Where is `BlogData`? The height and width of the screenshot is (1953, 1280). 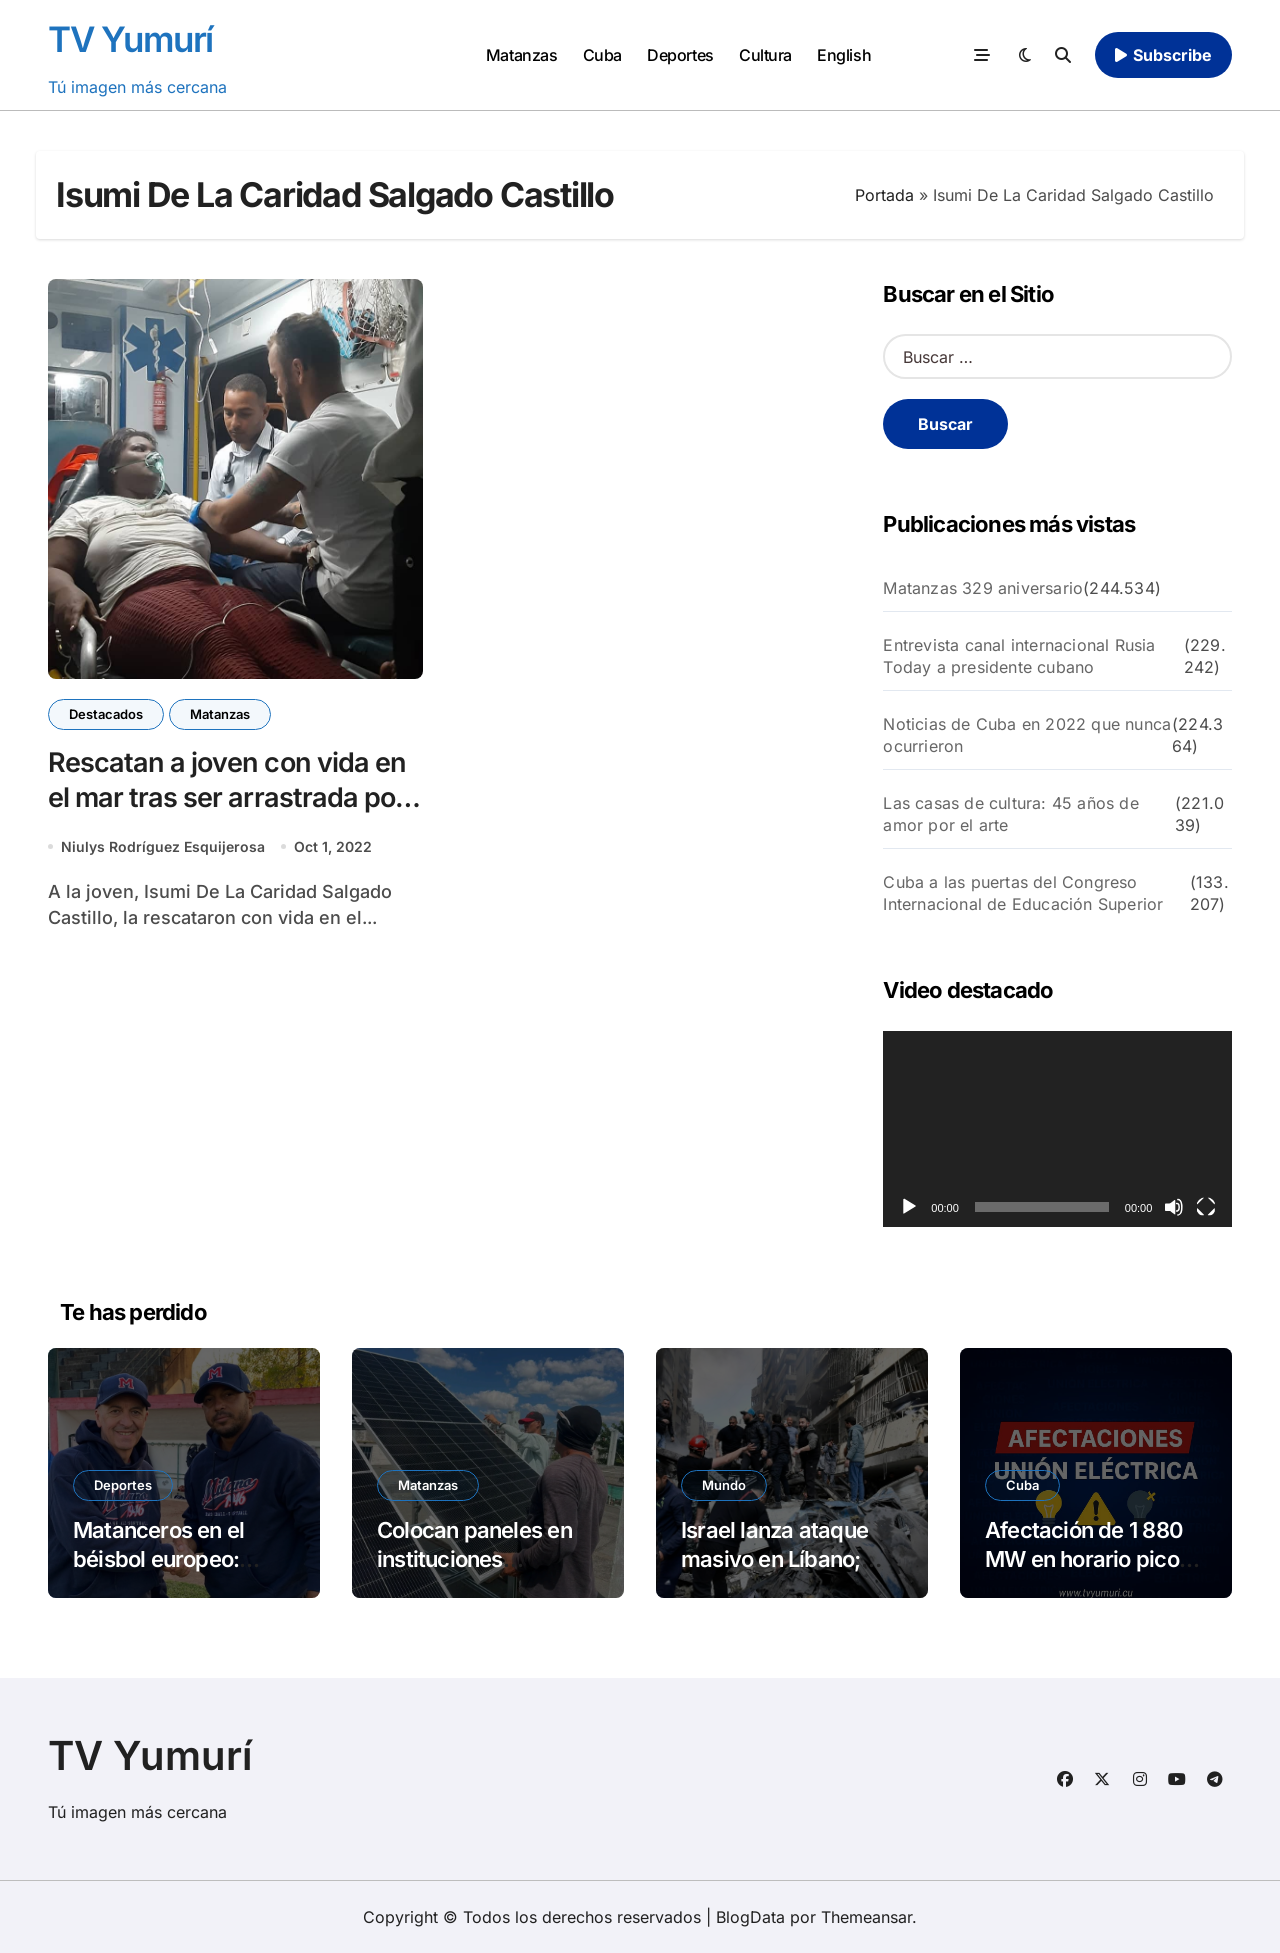 BlogData is located at coordinates (750, 1917).